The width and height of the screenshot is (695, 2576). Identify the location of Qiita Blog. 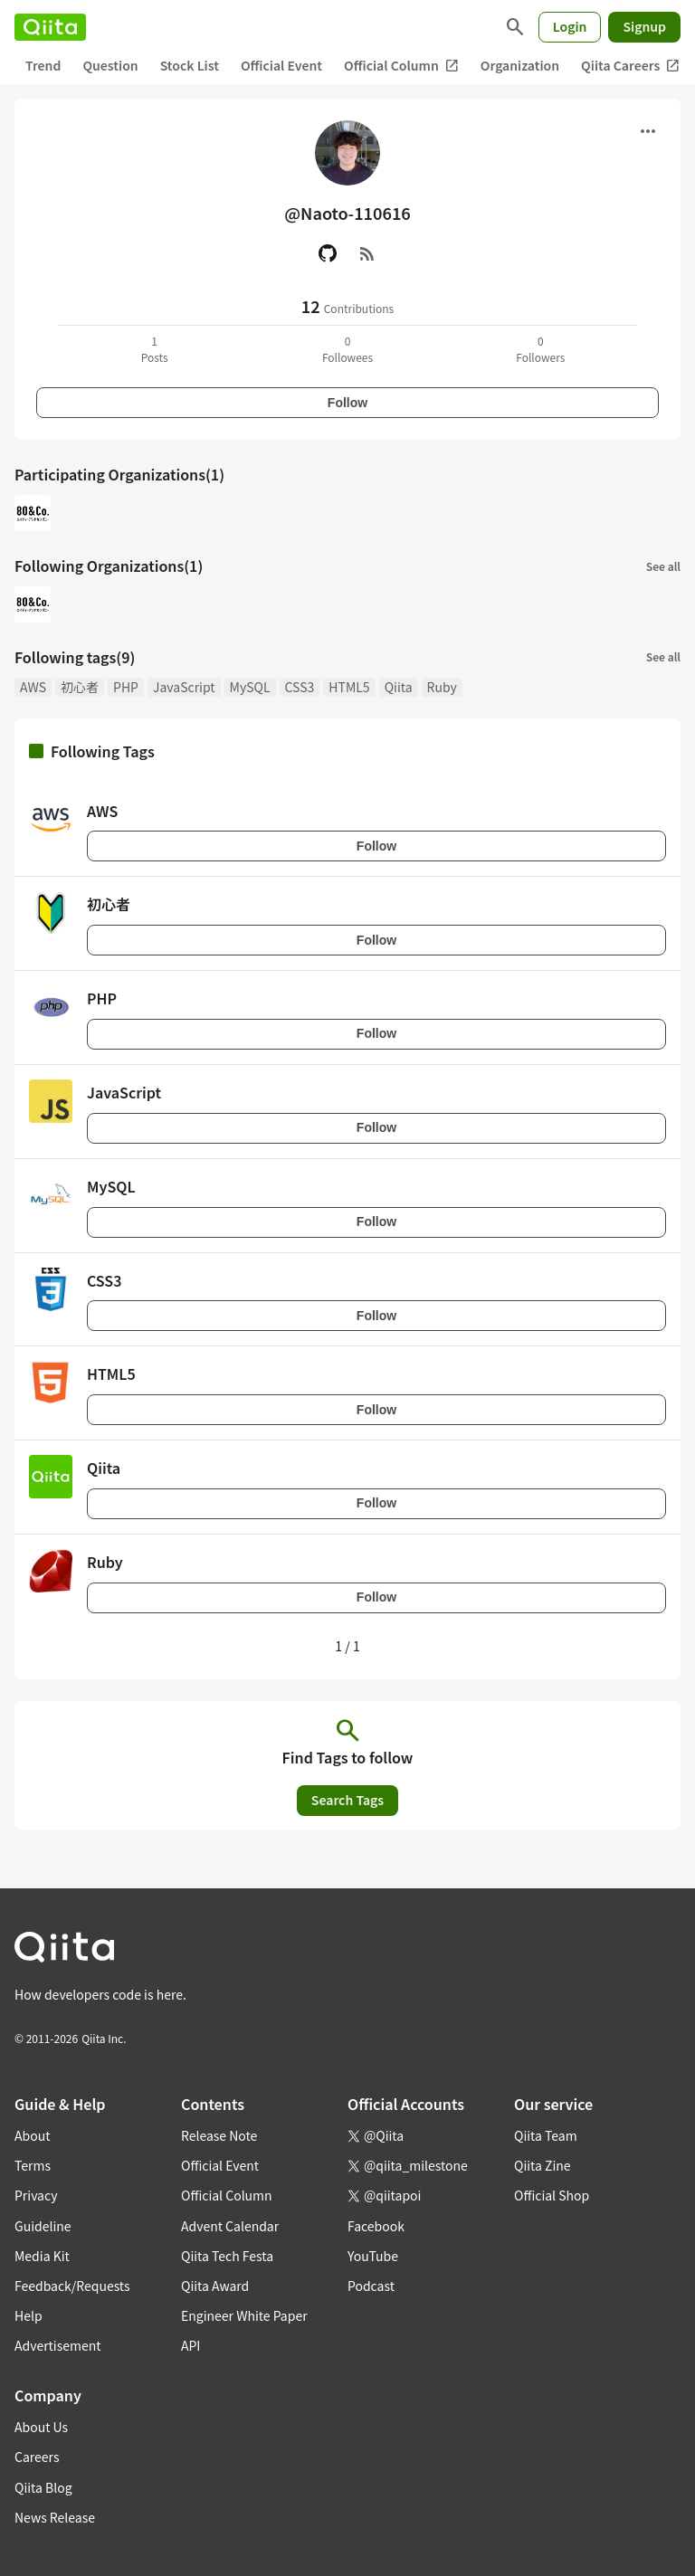
(43, 2487).